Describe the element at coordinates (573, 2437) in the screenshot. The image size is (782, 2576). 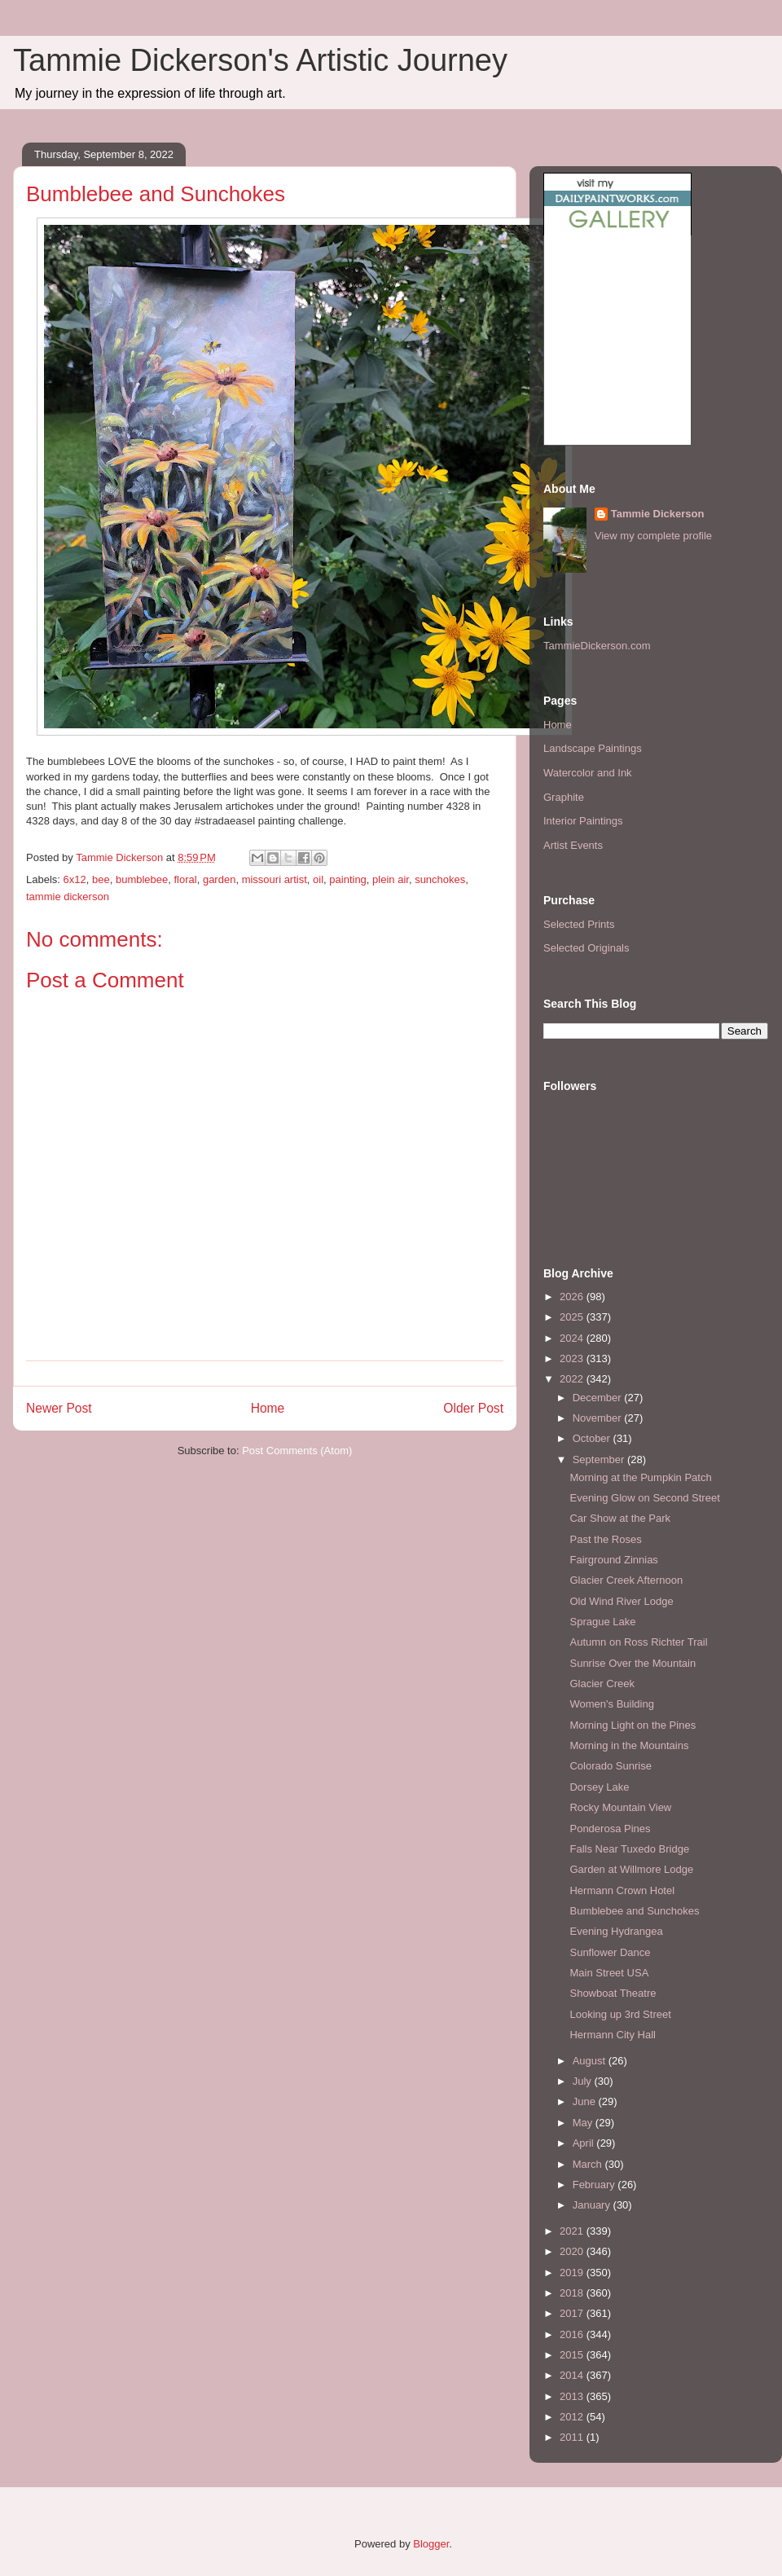
I see `2011` at that location.